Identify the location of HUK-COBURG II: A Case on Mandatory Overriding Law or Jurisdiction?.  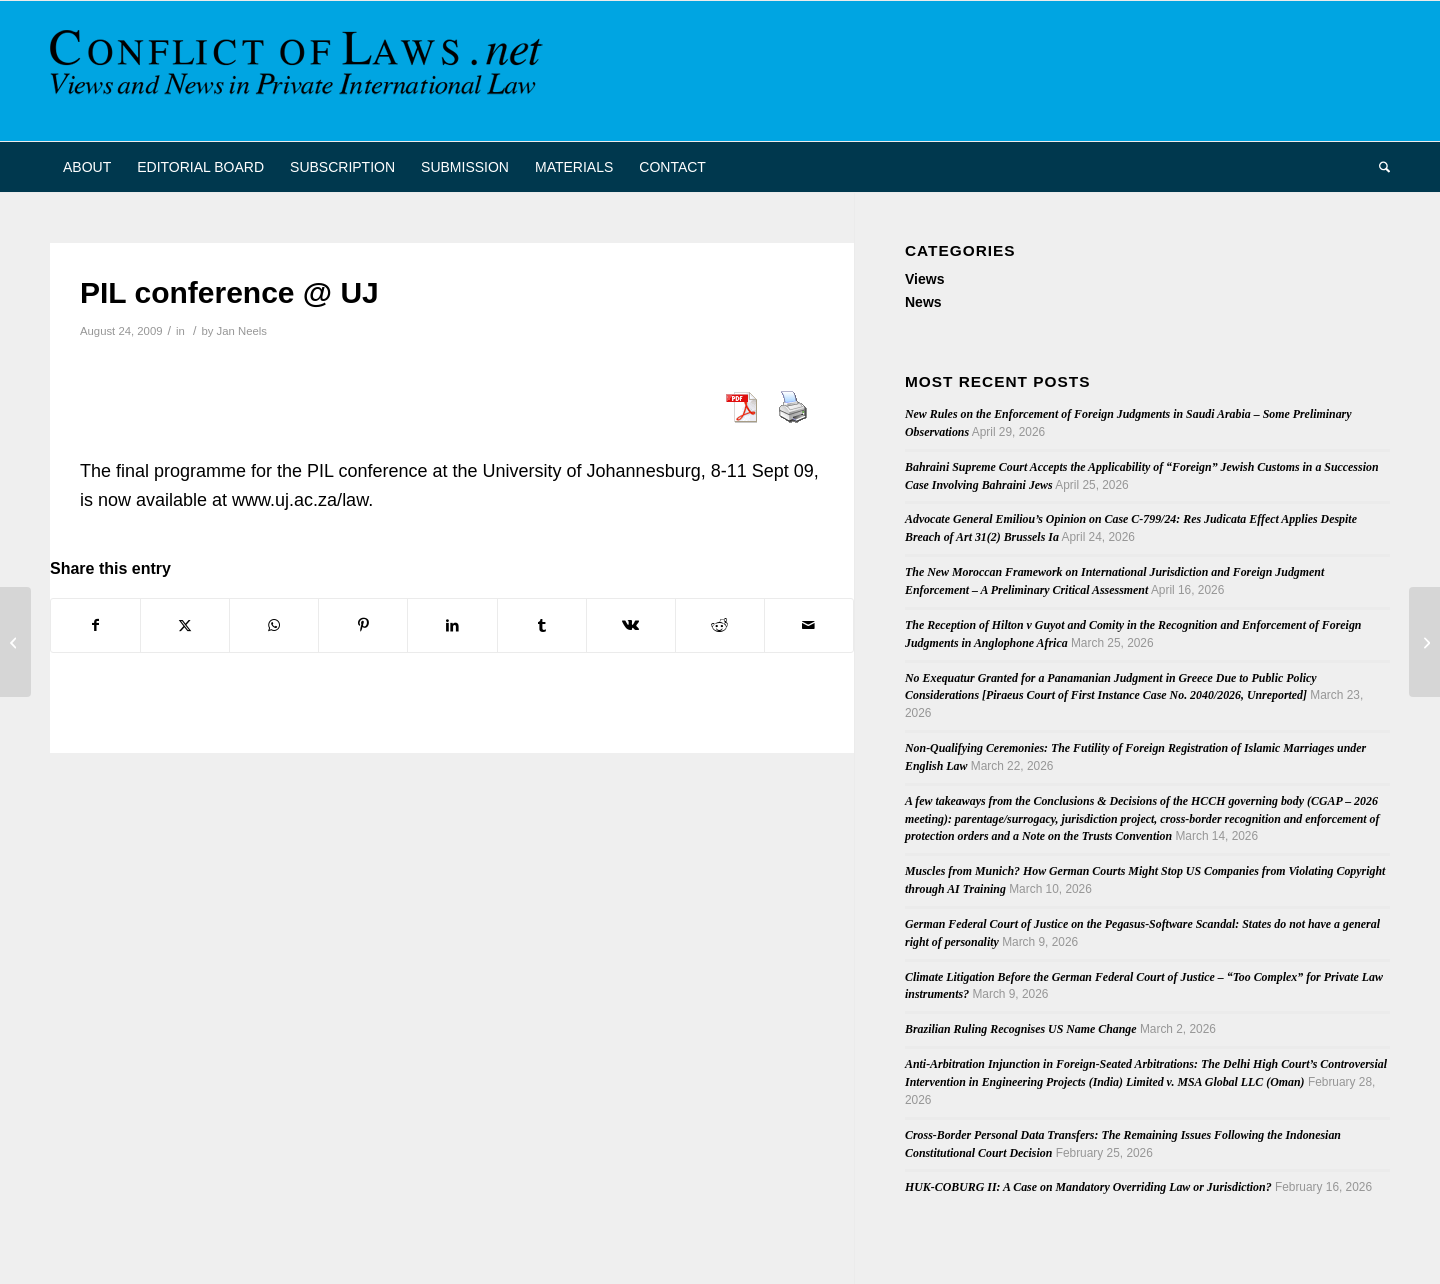
(1088, 1187).